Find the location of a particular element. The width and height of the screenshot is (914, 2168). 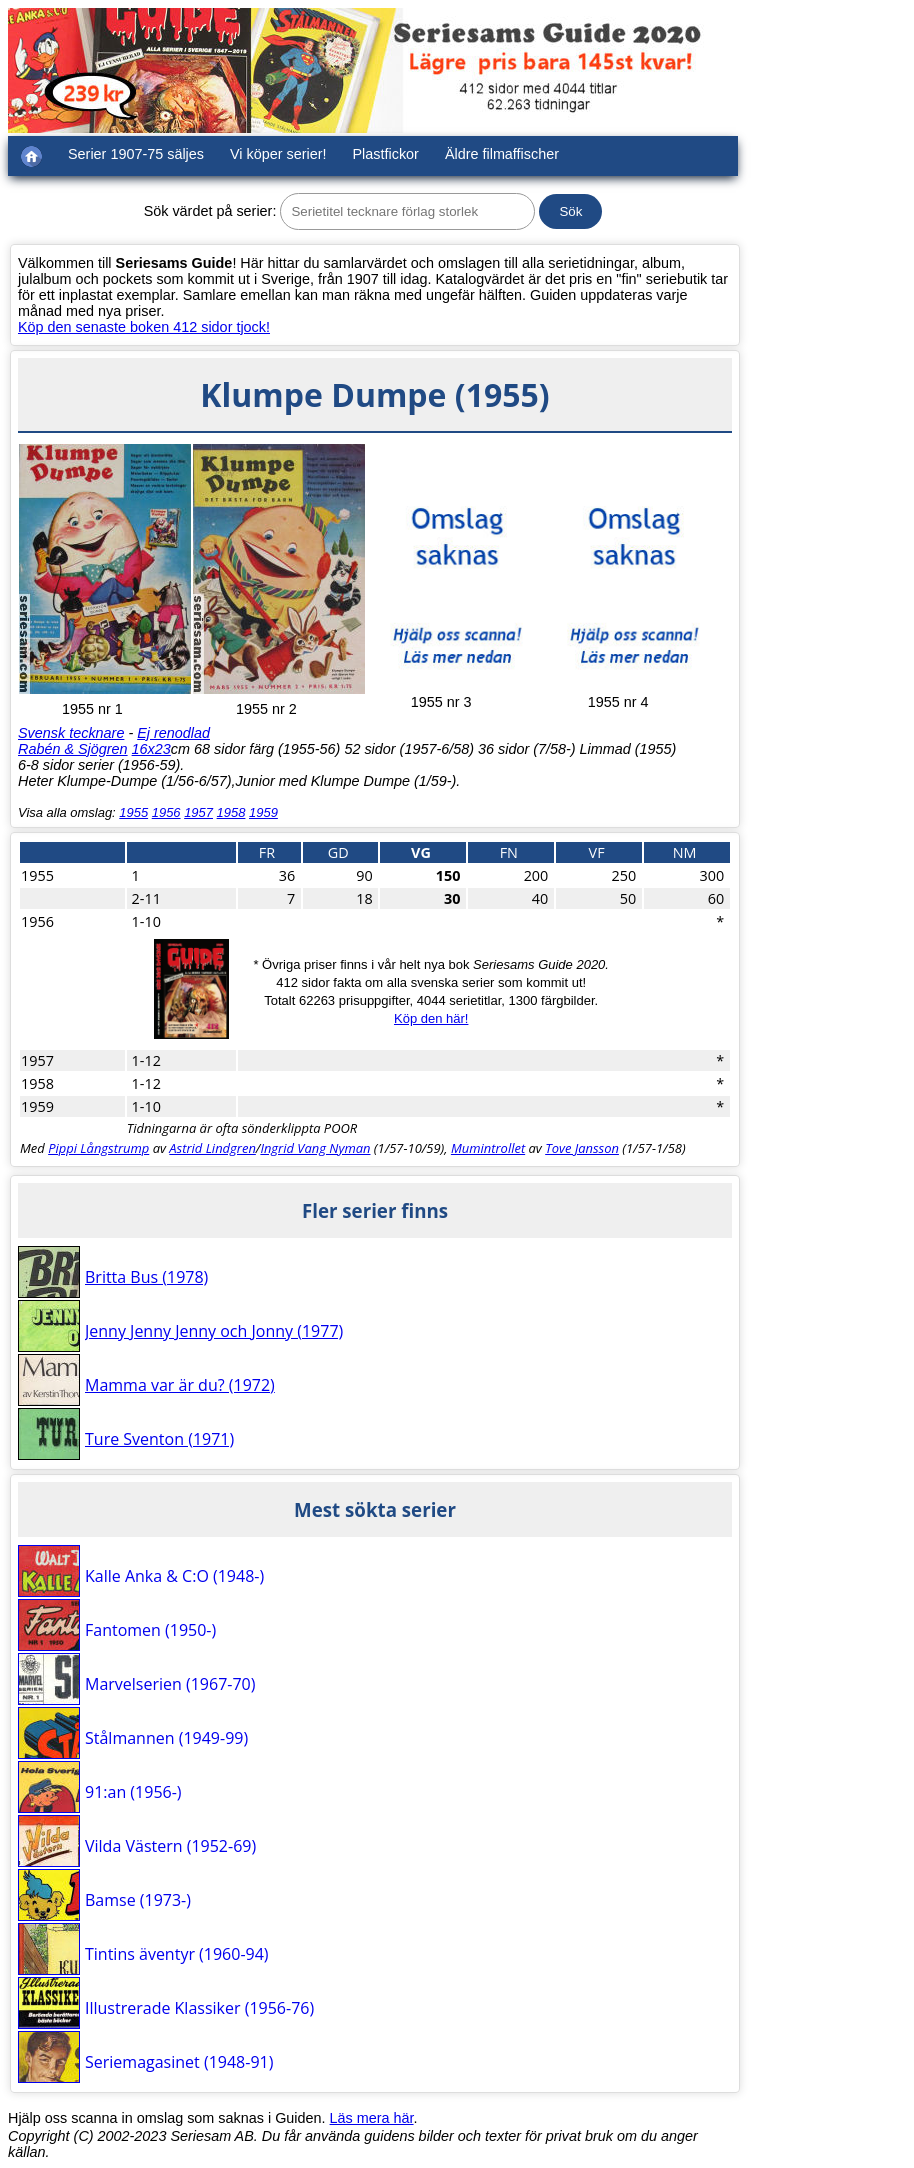

Britta Bus (1978) is located at coordinates (146, 1277).